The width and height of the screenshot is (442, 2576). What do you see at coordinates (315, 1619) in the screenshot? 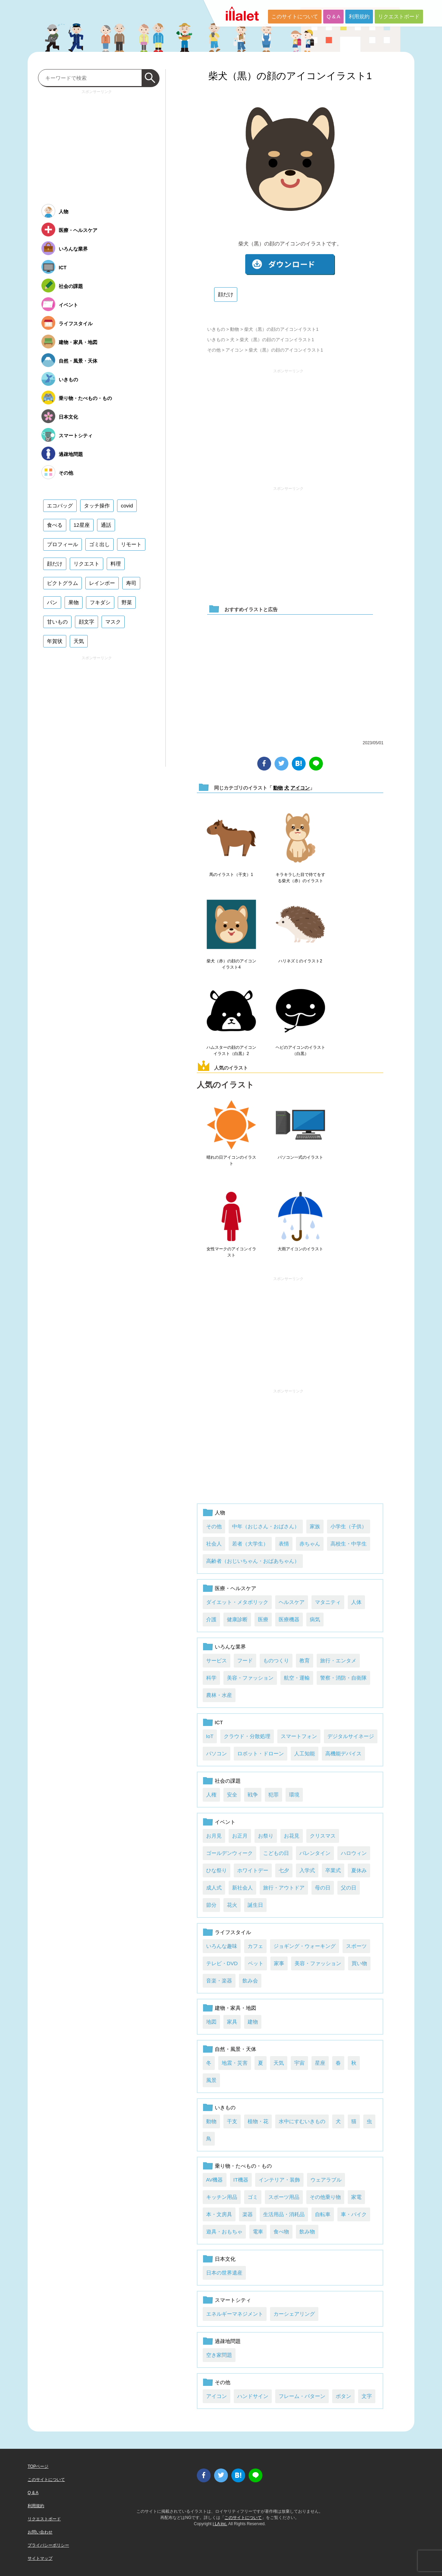
I see `病気` at bounding box center [315, 1619].